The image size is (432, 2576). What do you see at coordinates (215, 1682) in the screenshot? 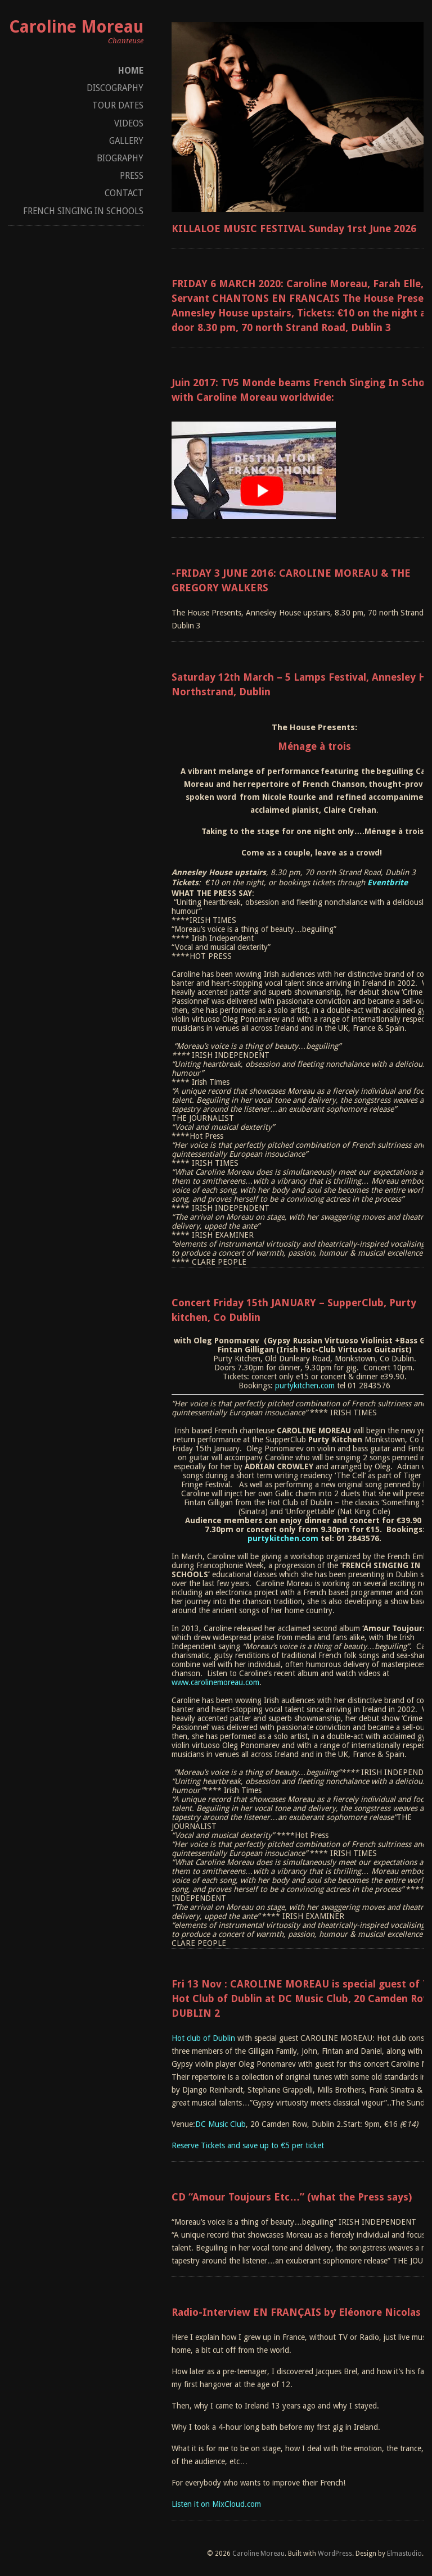
I see `www.carolinemoreau.com` at bounding box center [215, 1682].